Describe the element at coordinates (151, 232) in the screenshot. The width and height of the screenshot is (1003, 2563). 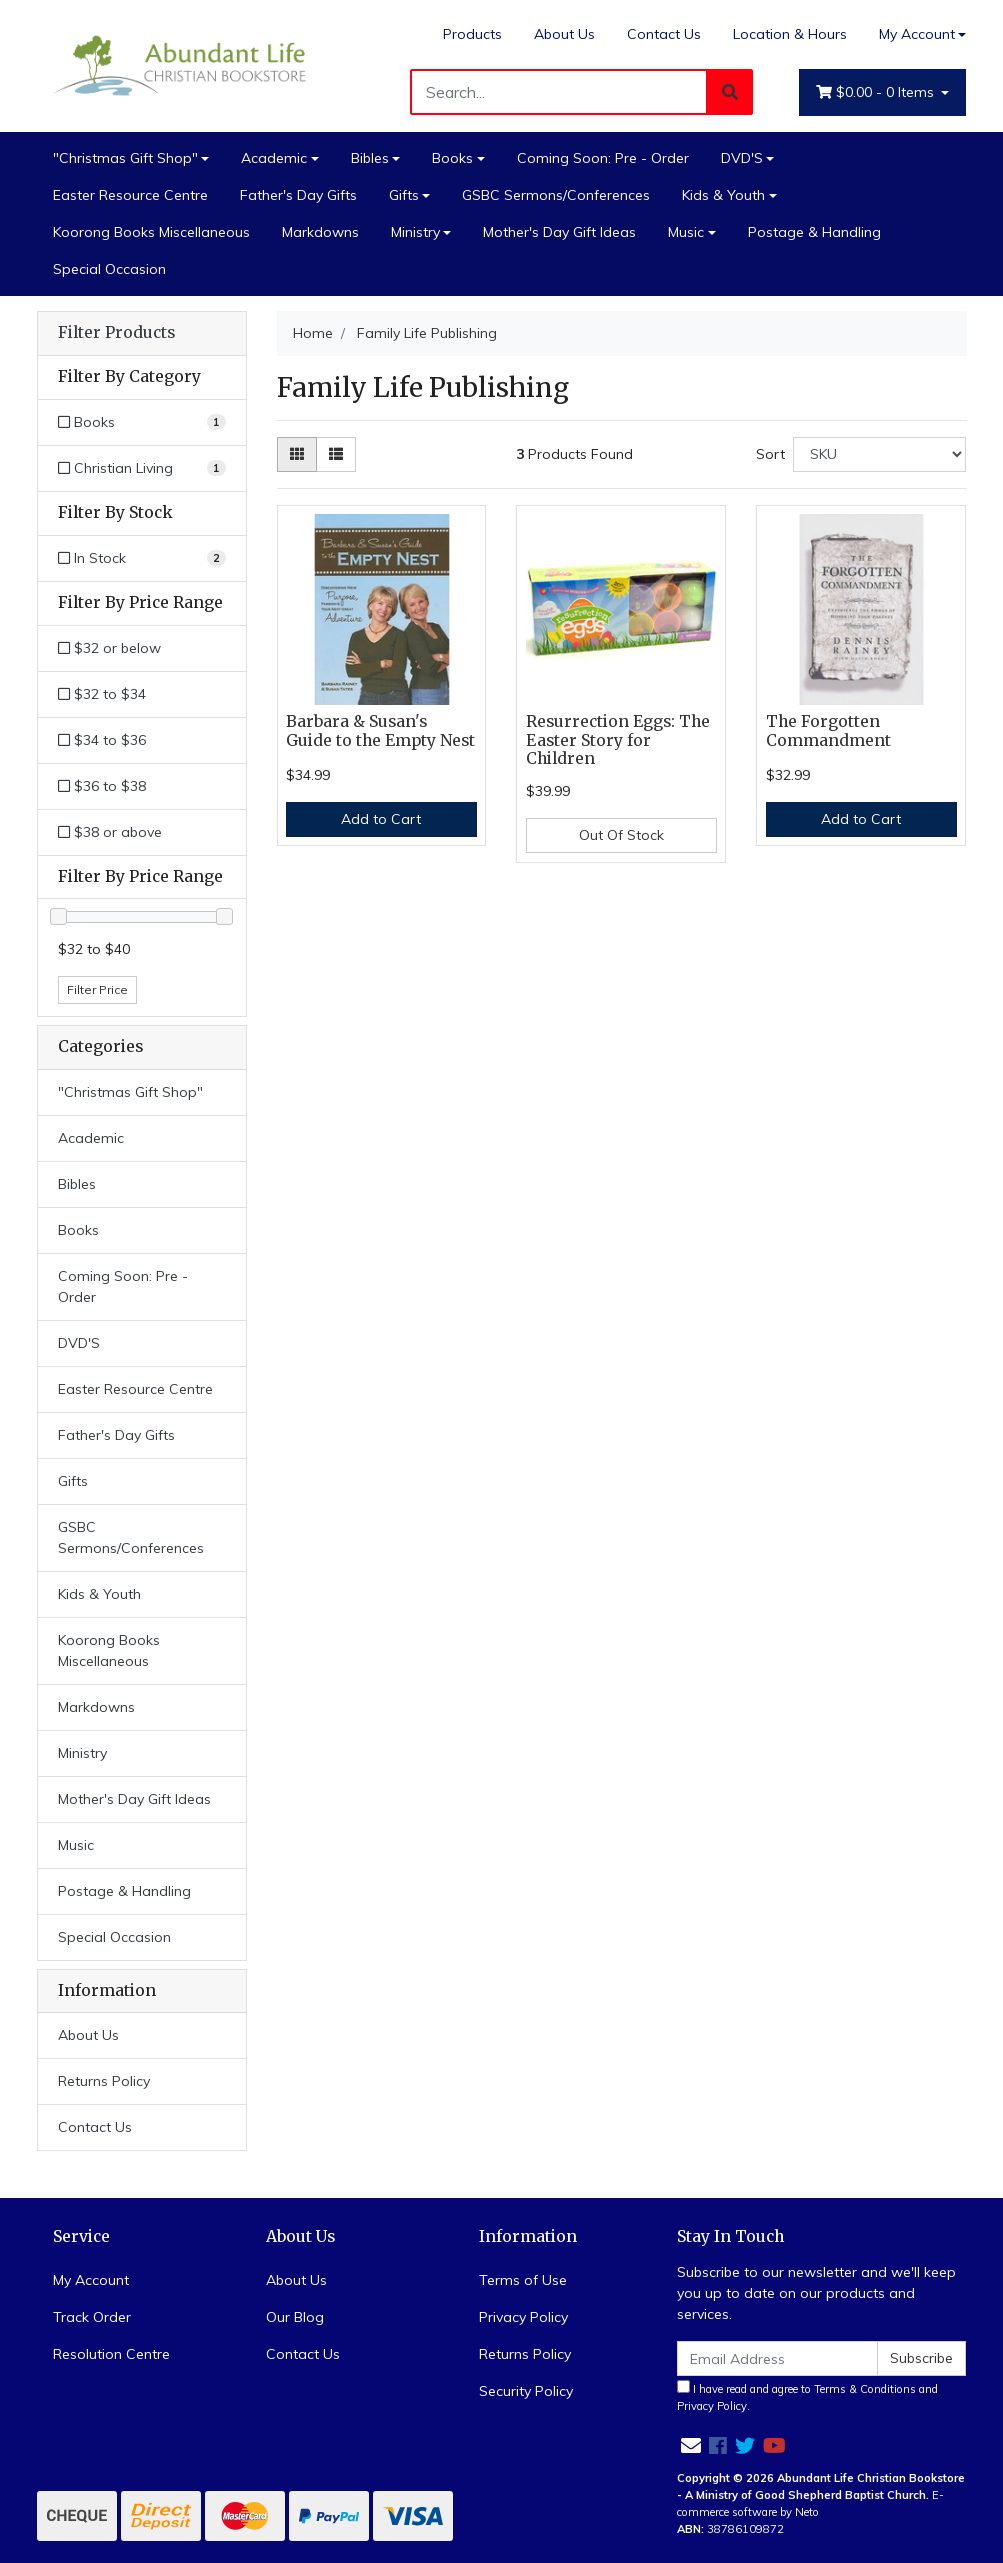
I see `Koorong Books Miscellaneous` at that location.